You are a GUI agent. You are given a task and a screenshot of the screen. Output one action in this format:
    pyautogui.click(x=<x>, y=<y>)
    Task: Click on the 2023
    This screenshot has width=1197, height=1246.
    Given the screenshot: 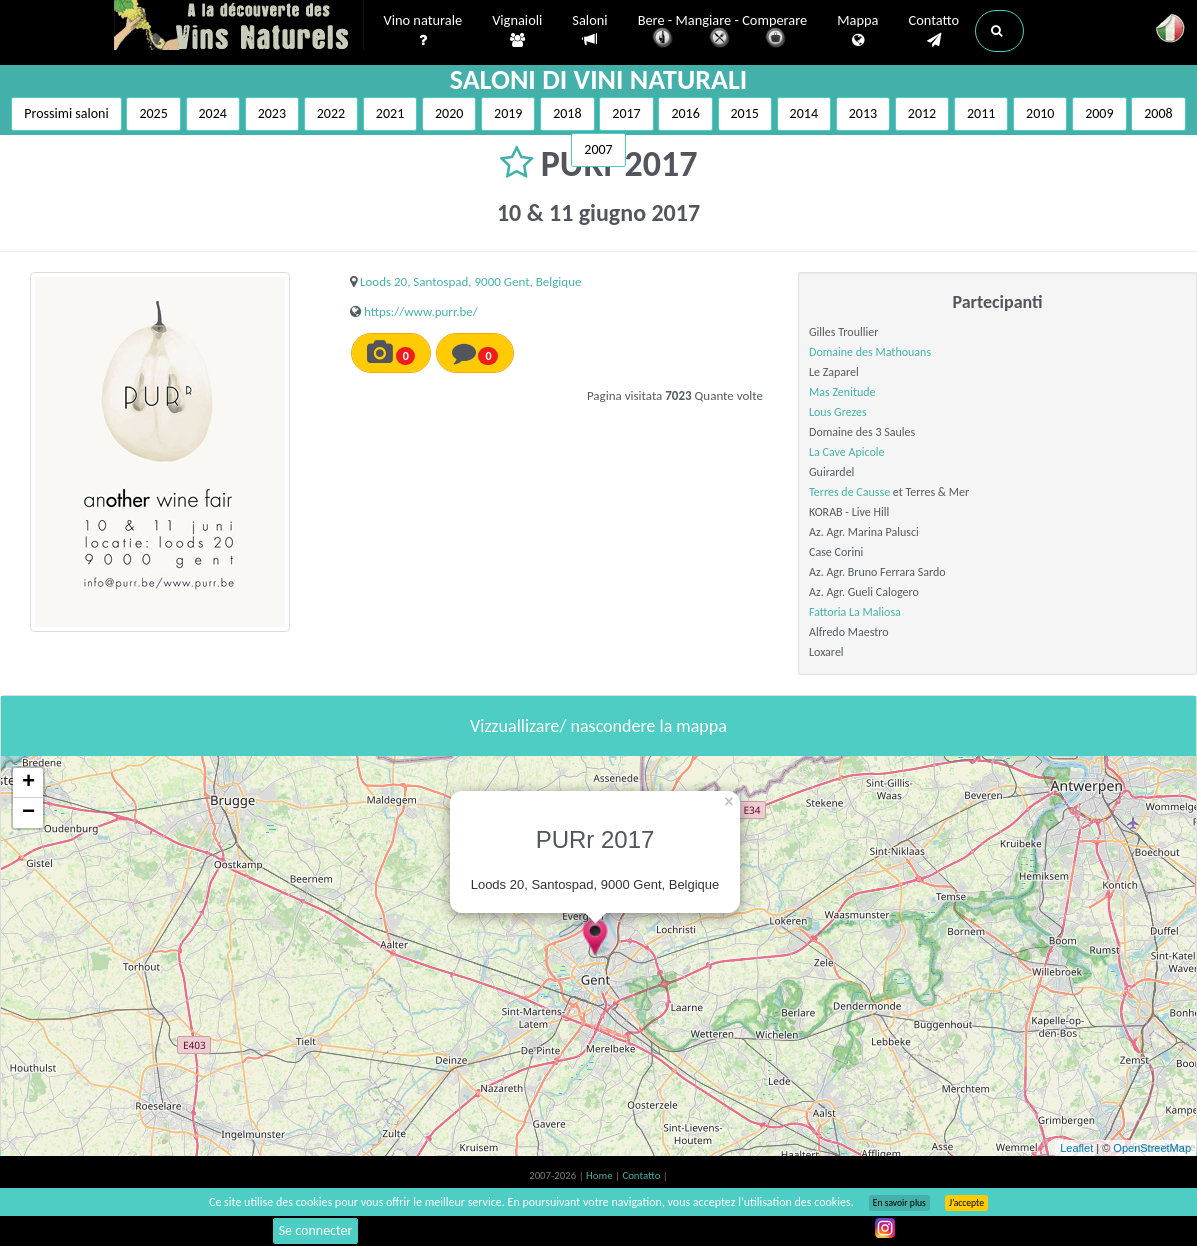 What is the action you would take?
    pyautogui.click(x=272, y=113)
    